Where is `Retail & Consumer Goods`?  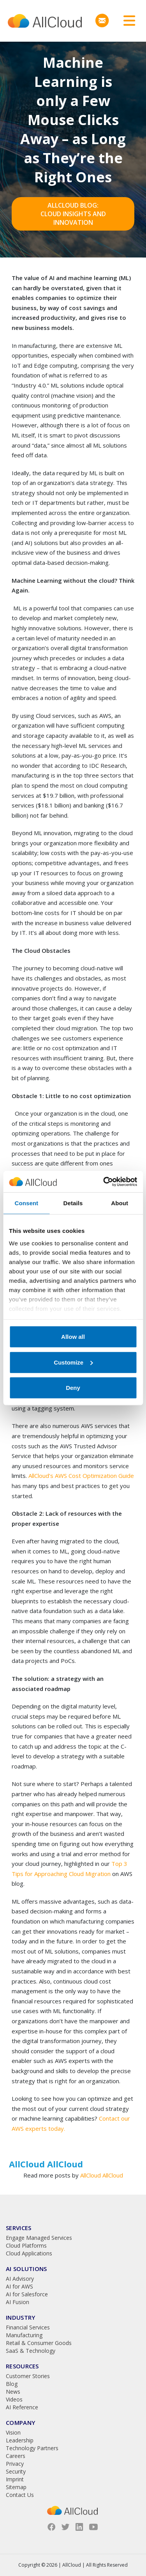 Retail & Consumer Goods is located at coordinates (39, 2343).